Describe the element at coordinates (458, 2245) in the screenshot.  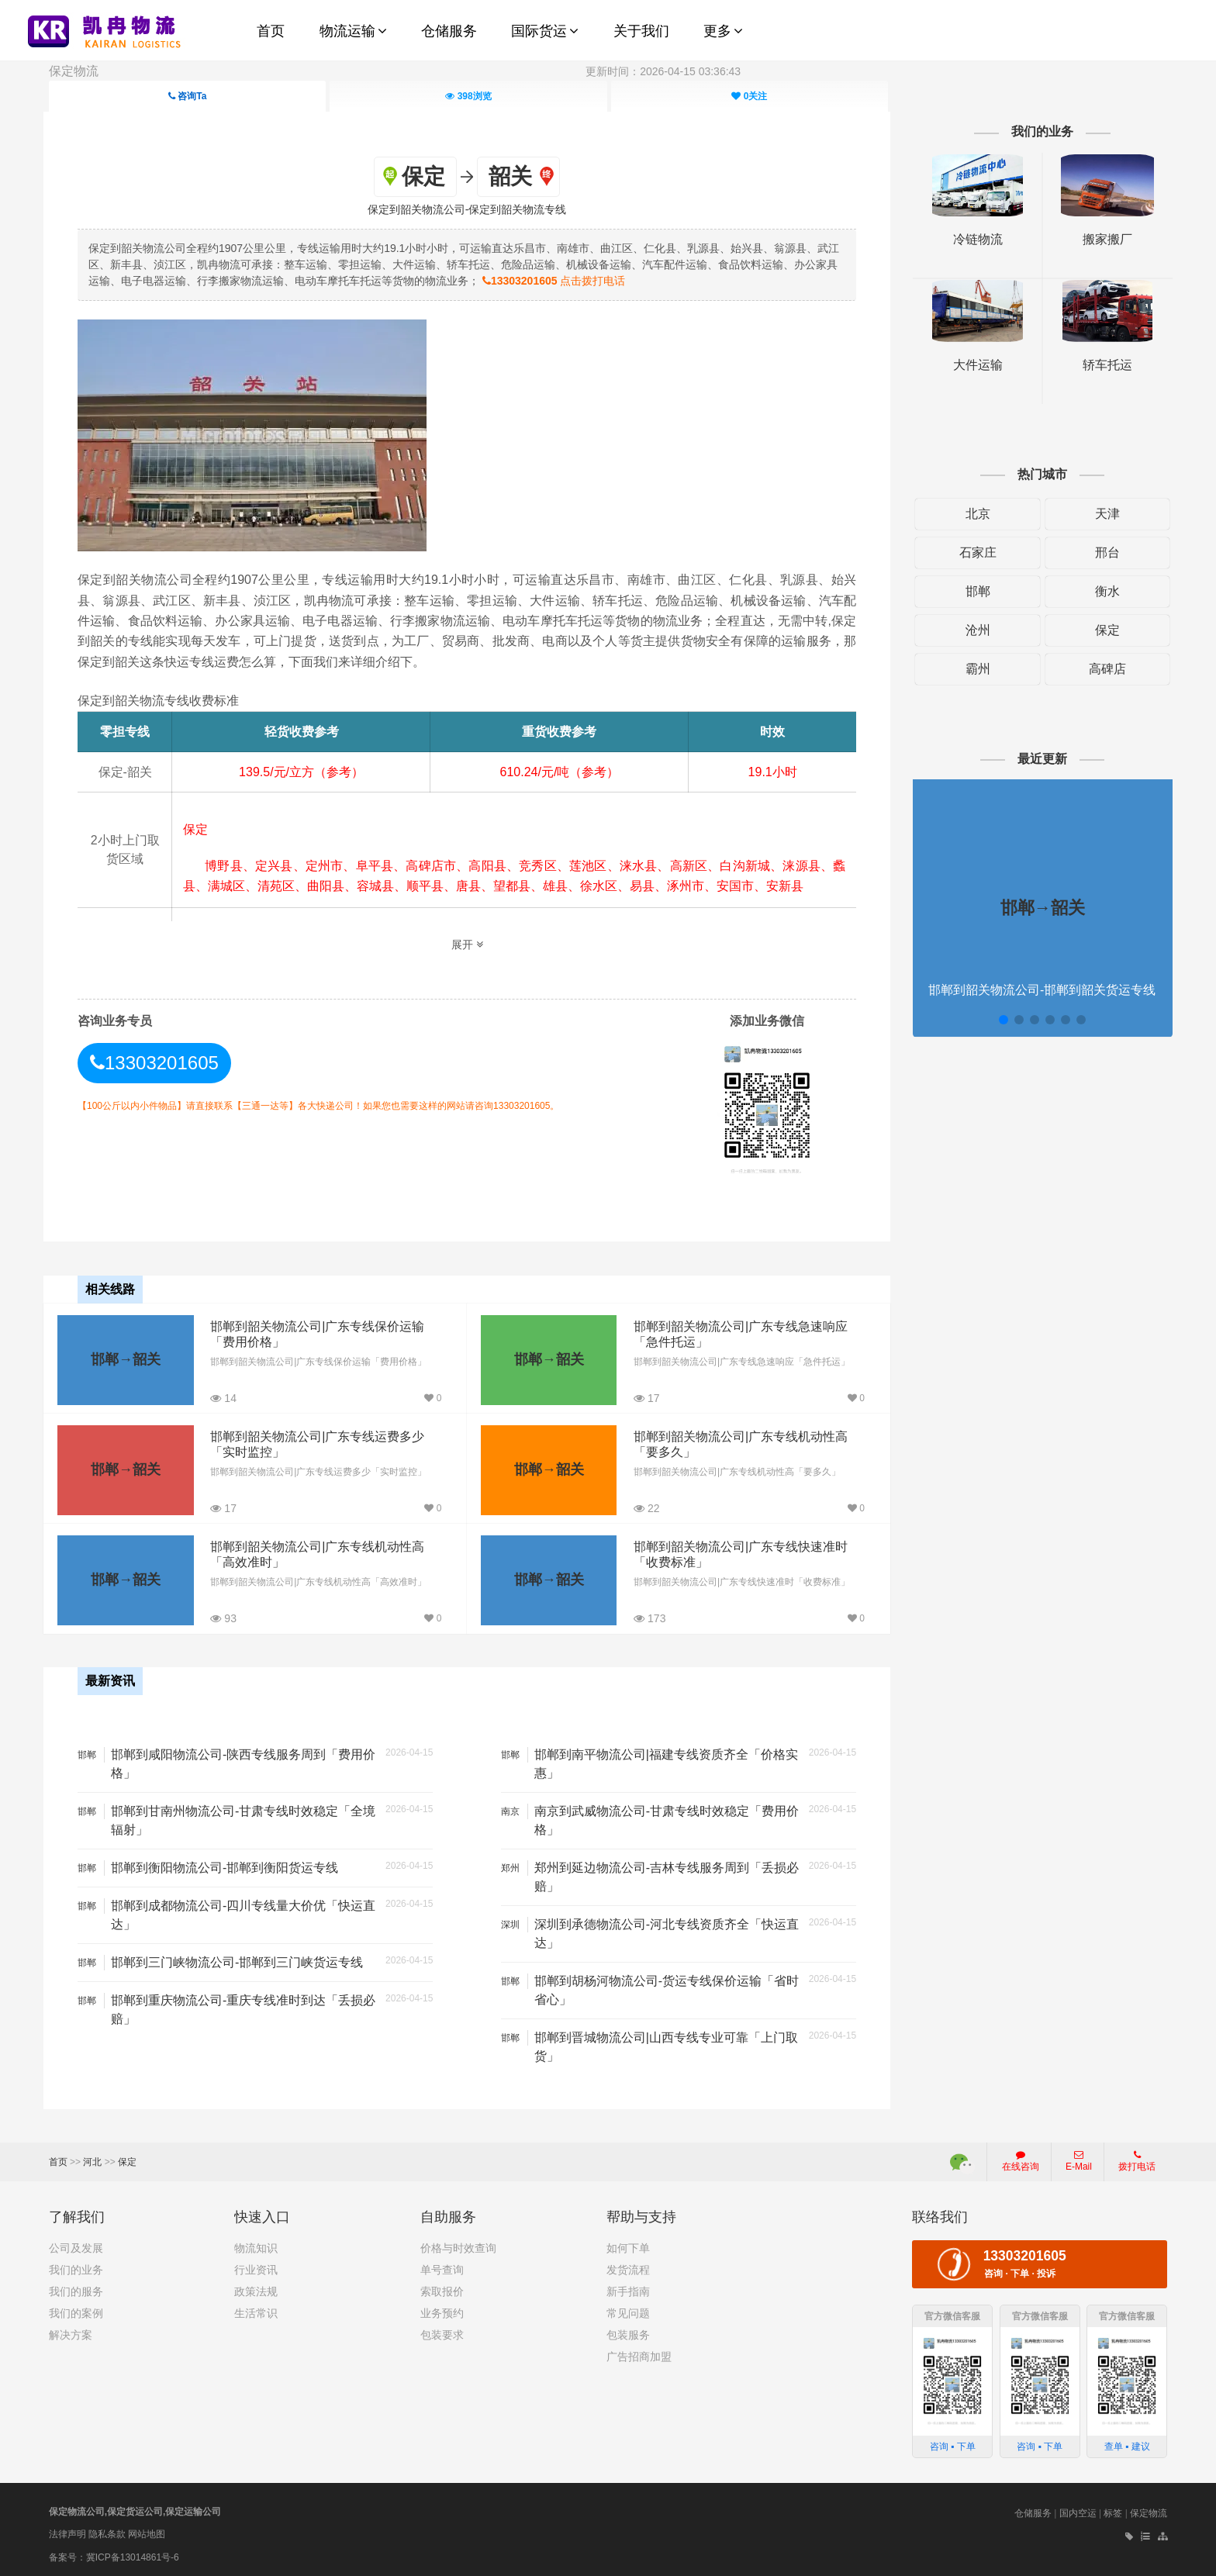
I see `价格与时效查询` at that location.